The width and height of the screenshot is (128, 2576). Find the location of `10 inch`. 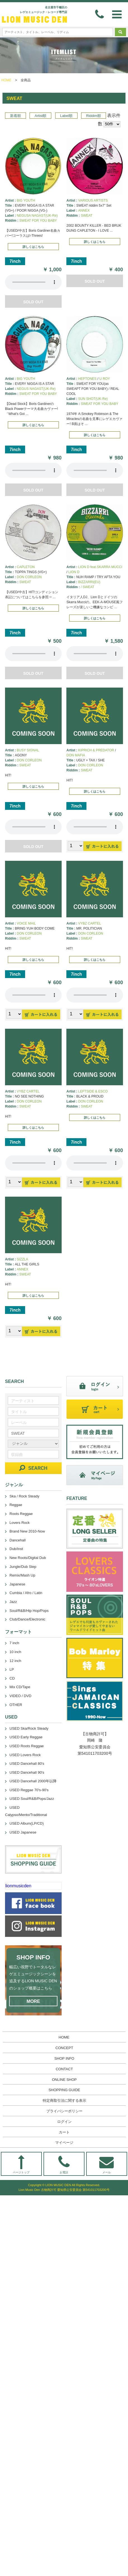

10 inch is located at coordinates (15, 1652).